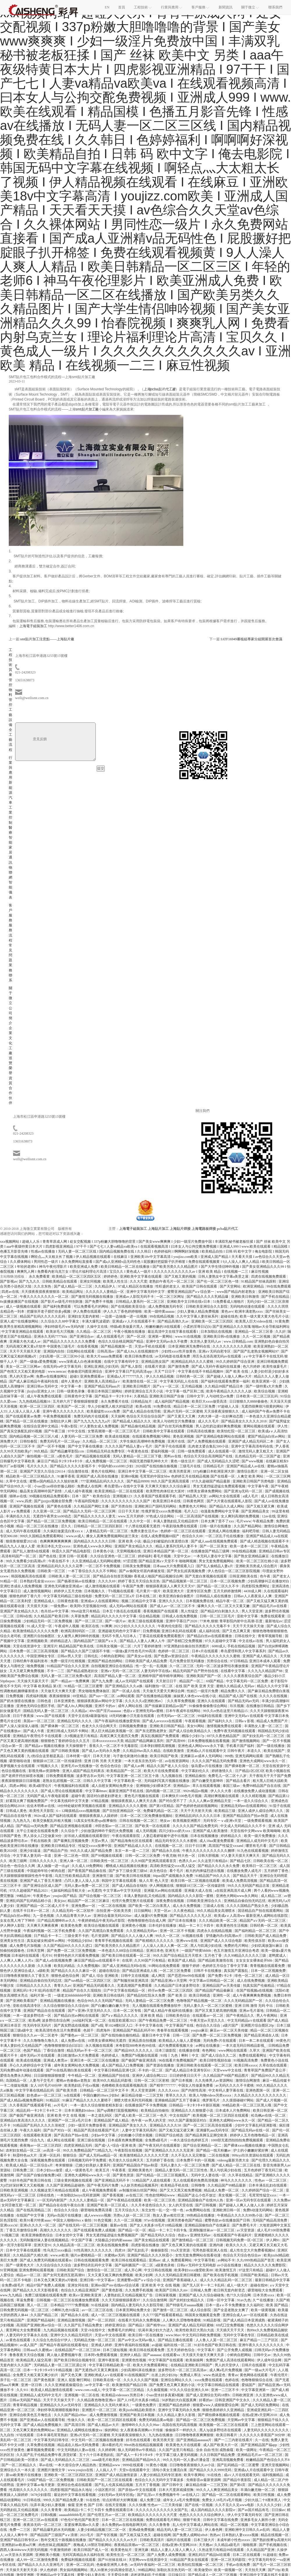 This screenshot has height=2576, width=291. I want to click on 中文字幕人妻无码一夲道, so click(32, 1856).